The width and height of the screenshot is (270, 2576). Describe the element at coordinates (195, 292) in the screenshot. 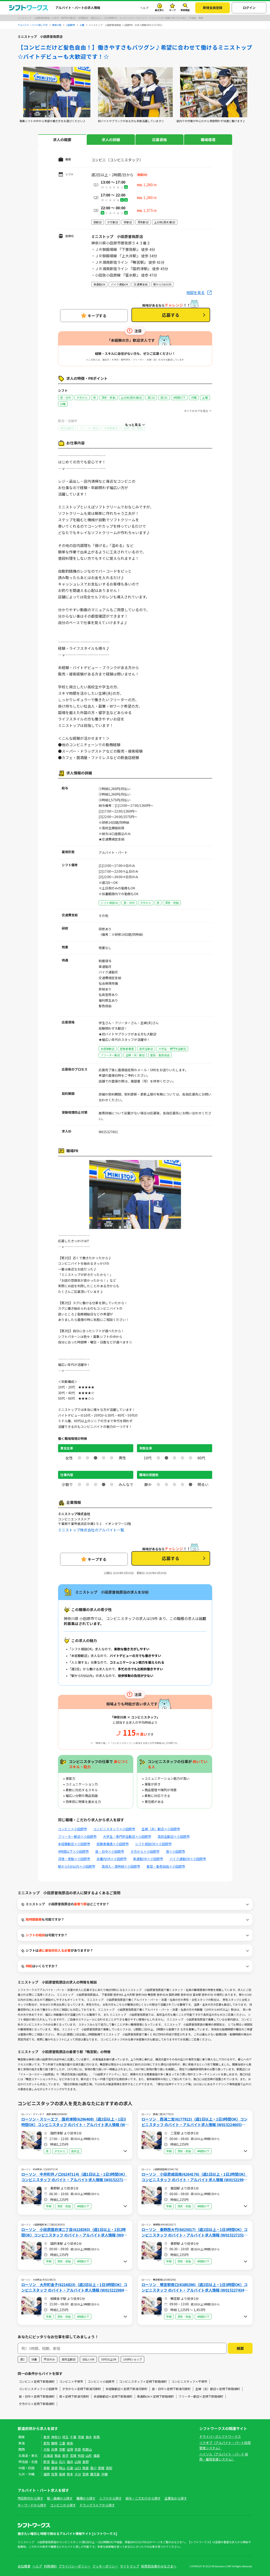

I see `地図を見る` at that location.